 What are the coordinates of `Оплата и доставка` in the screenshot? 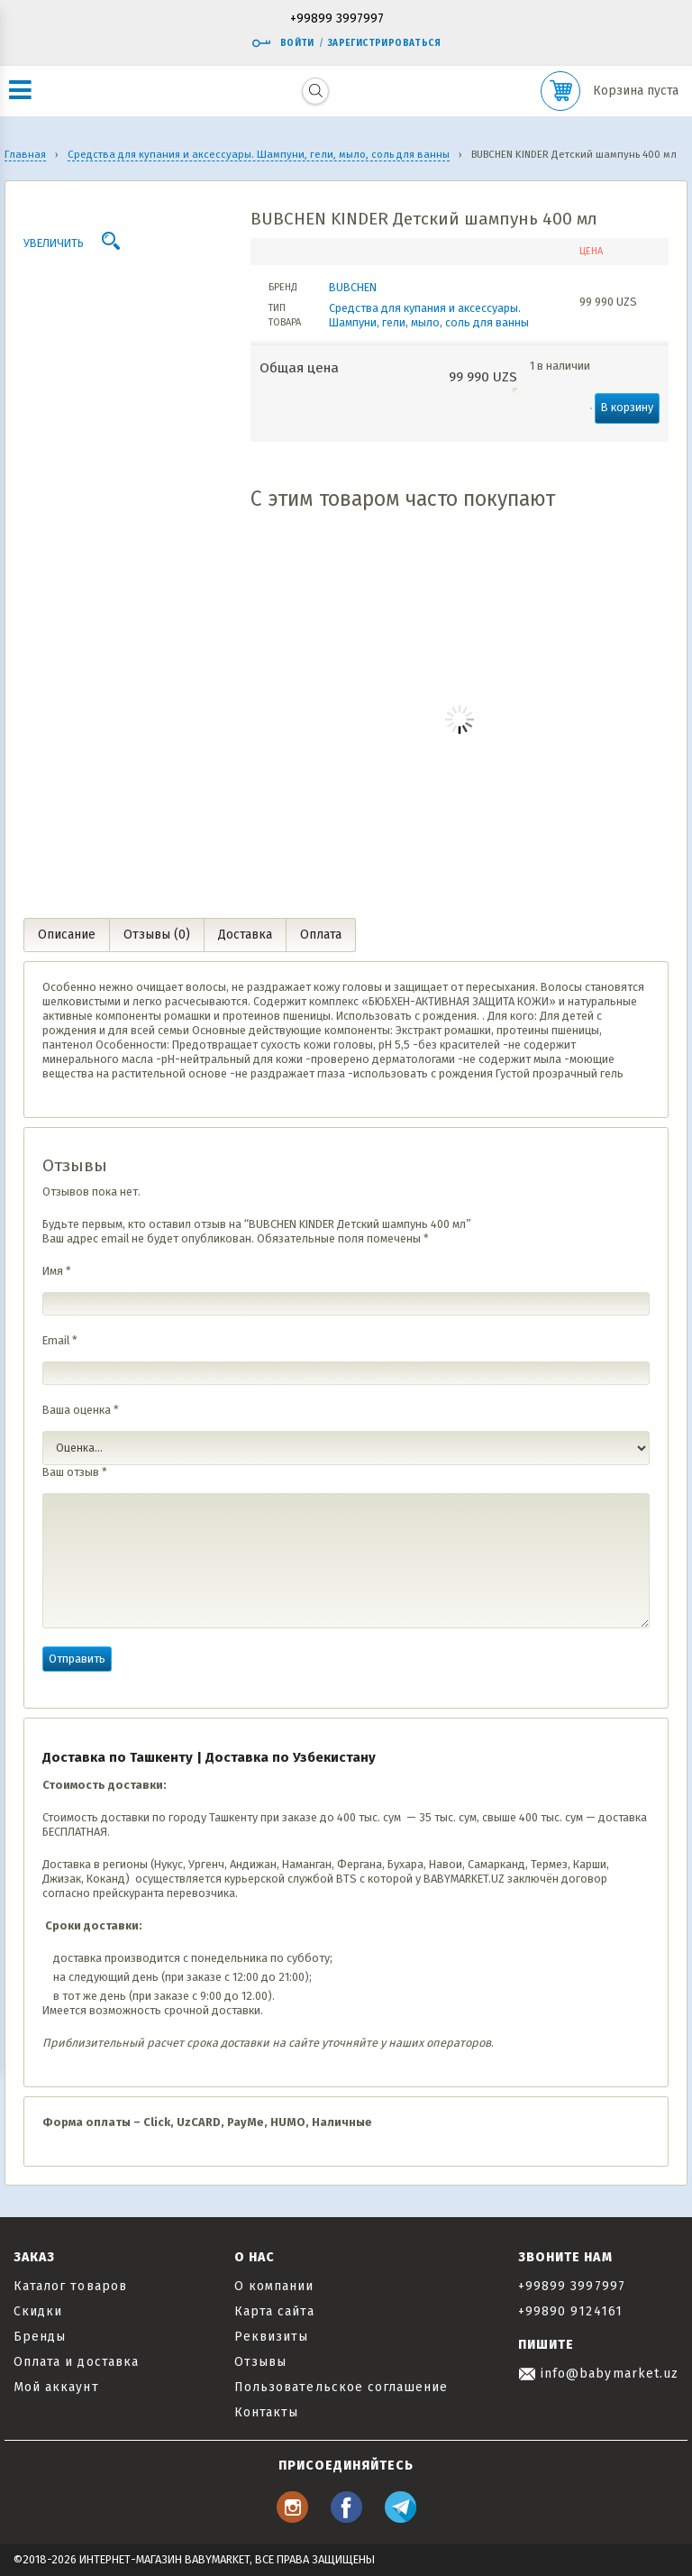 It's located at (76, 2362).